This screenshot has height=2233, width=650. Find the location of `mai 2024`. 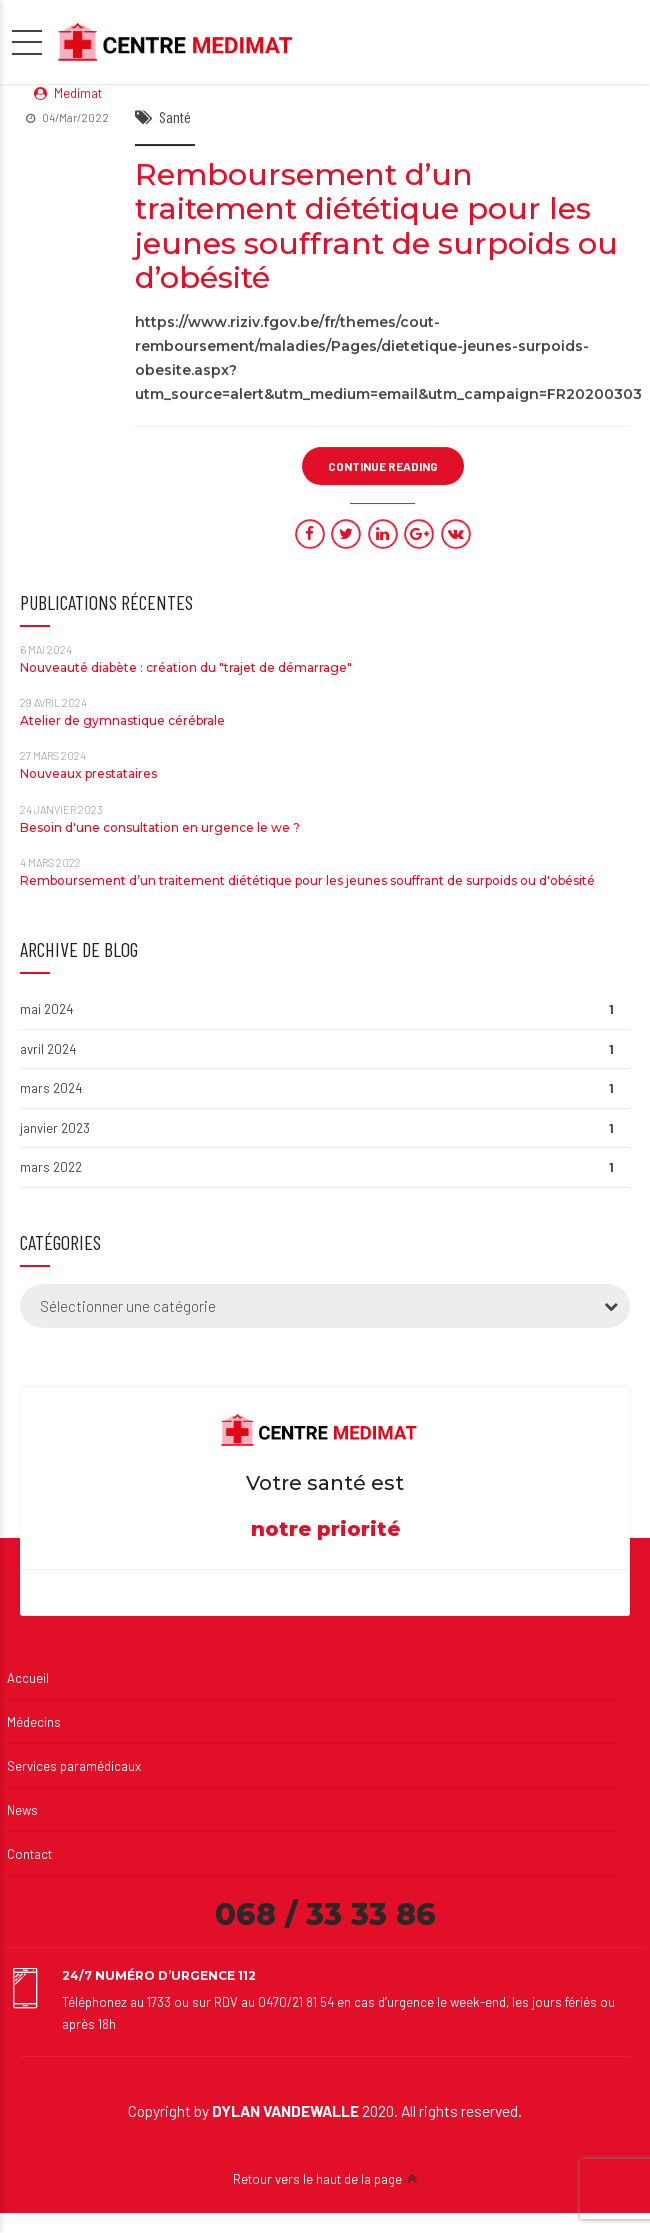

mai 2024 is located at coordinates (46, 1009).